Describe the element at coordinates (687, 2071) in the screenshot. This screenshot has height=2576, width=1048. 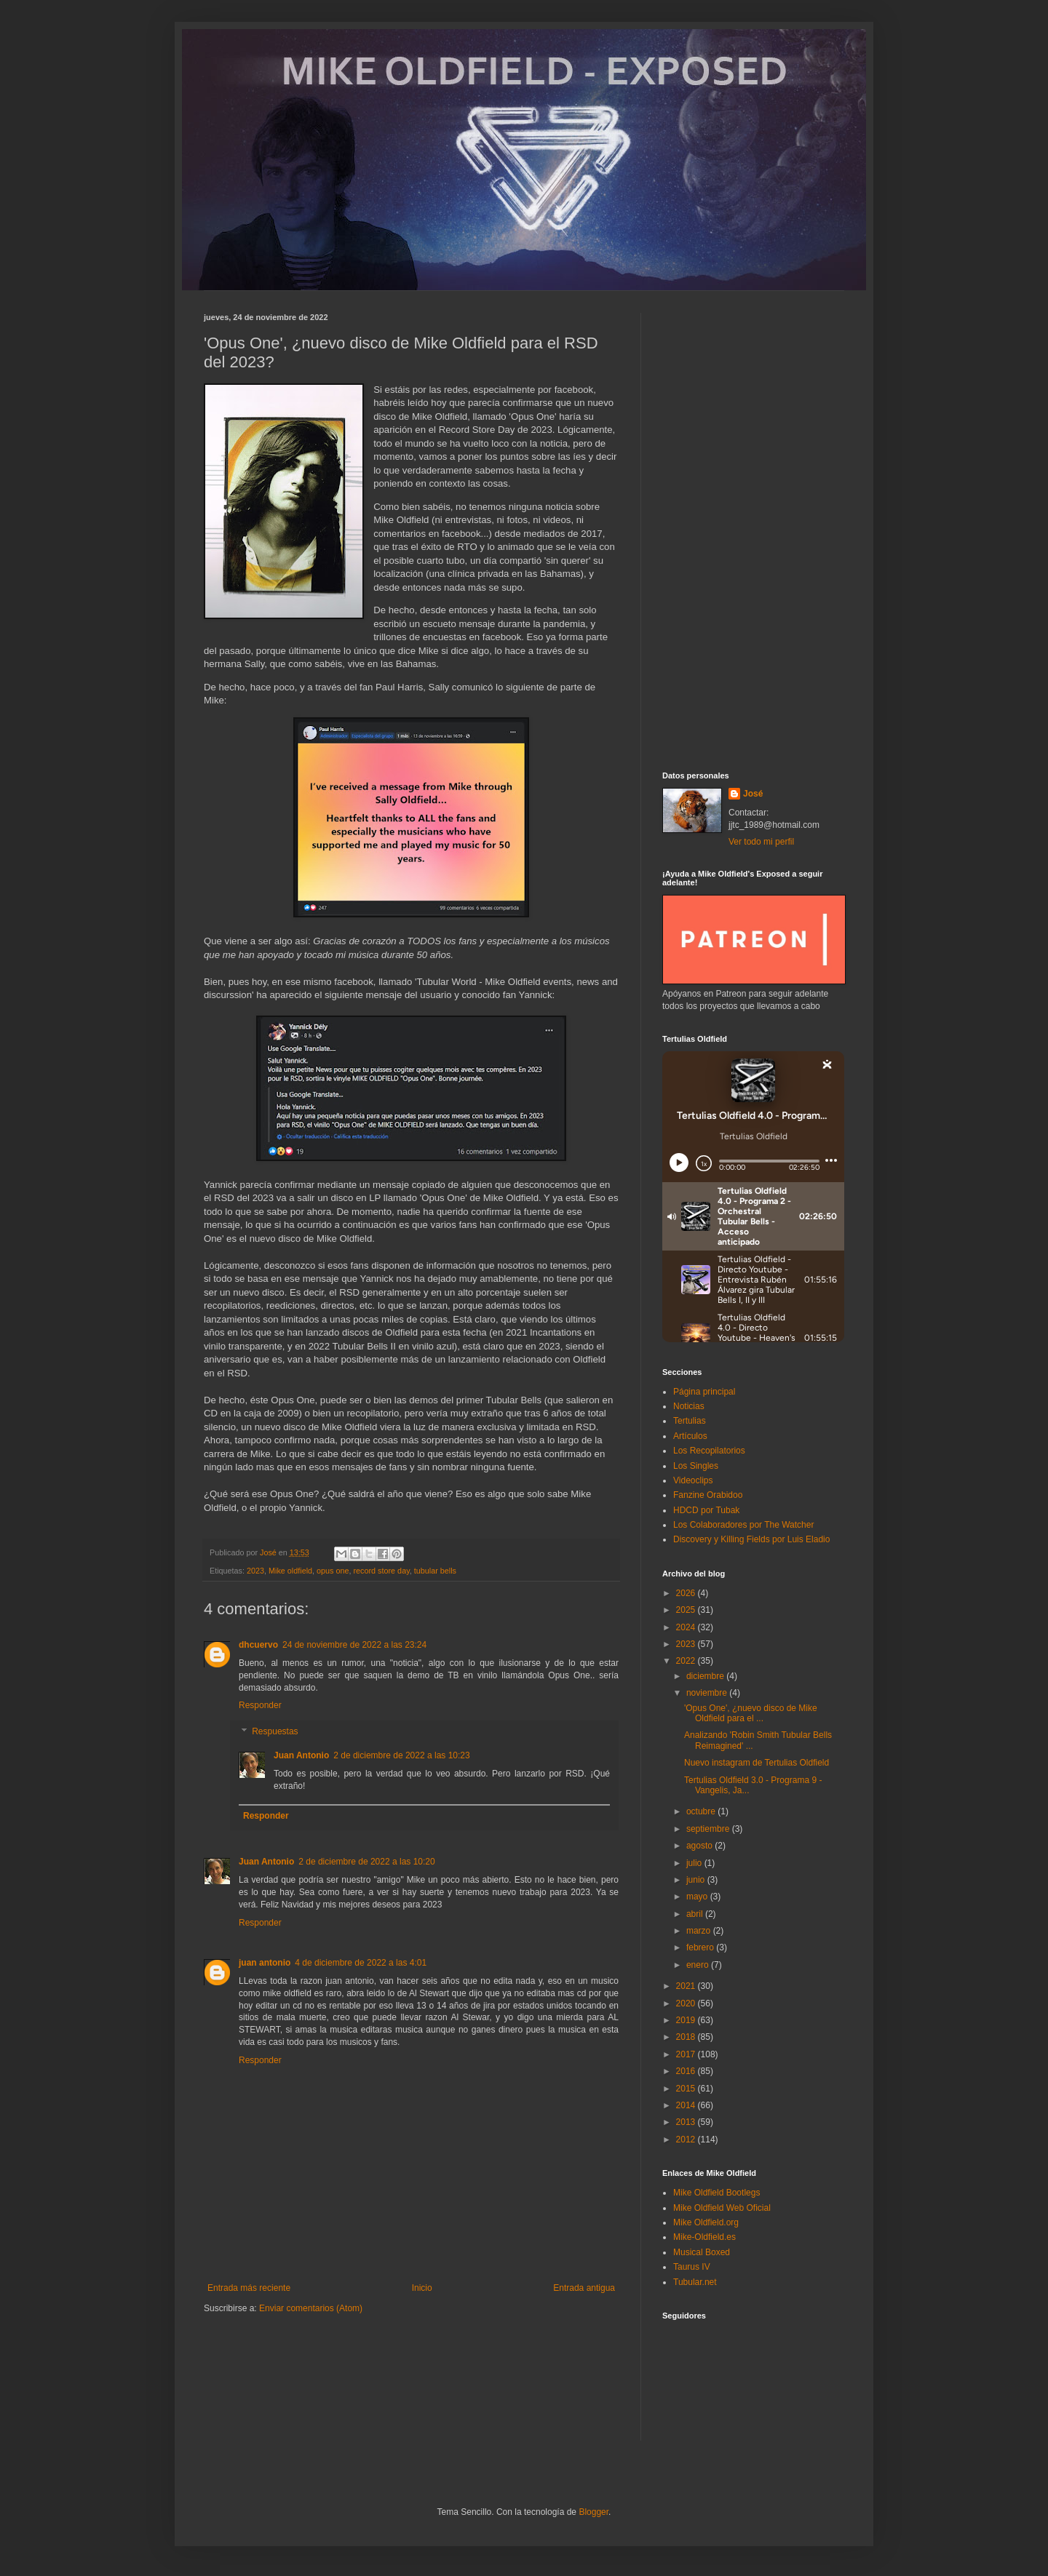
I see `2016` at that location.